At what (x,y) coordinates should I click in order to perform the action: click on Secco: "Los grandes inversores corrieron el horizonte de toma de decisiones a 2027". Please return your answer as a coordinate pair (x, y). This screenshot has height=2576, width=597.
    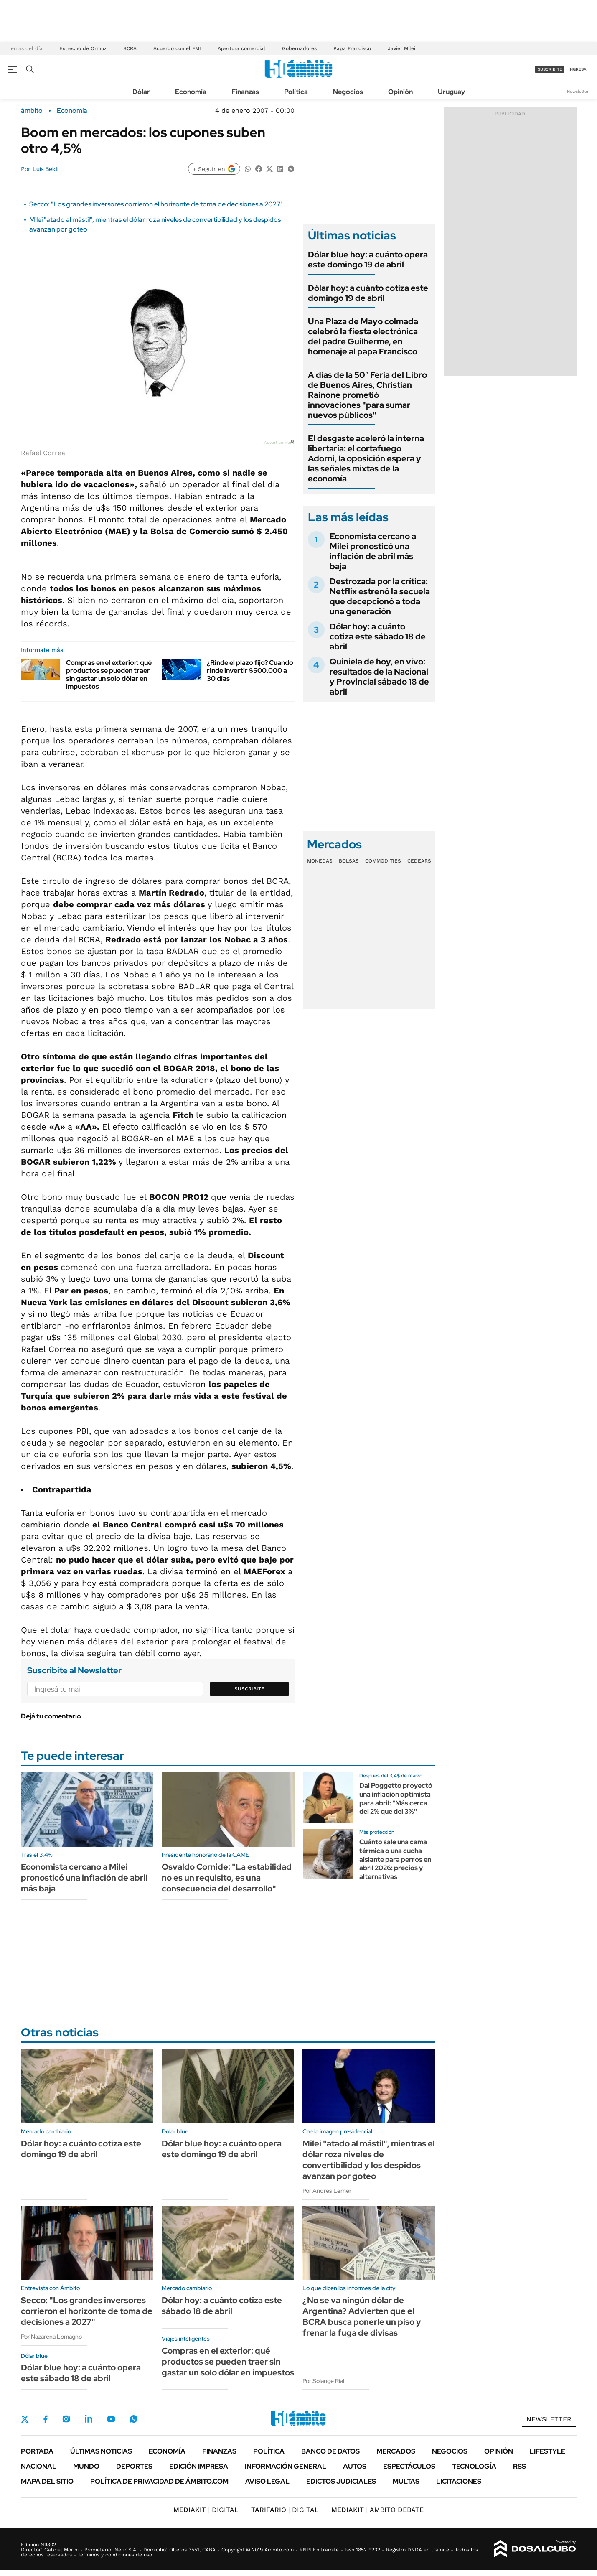
    Looking at the image, I should click on (156, 204).